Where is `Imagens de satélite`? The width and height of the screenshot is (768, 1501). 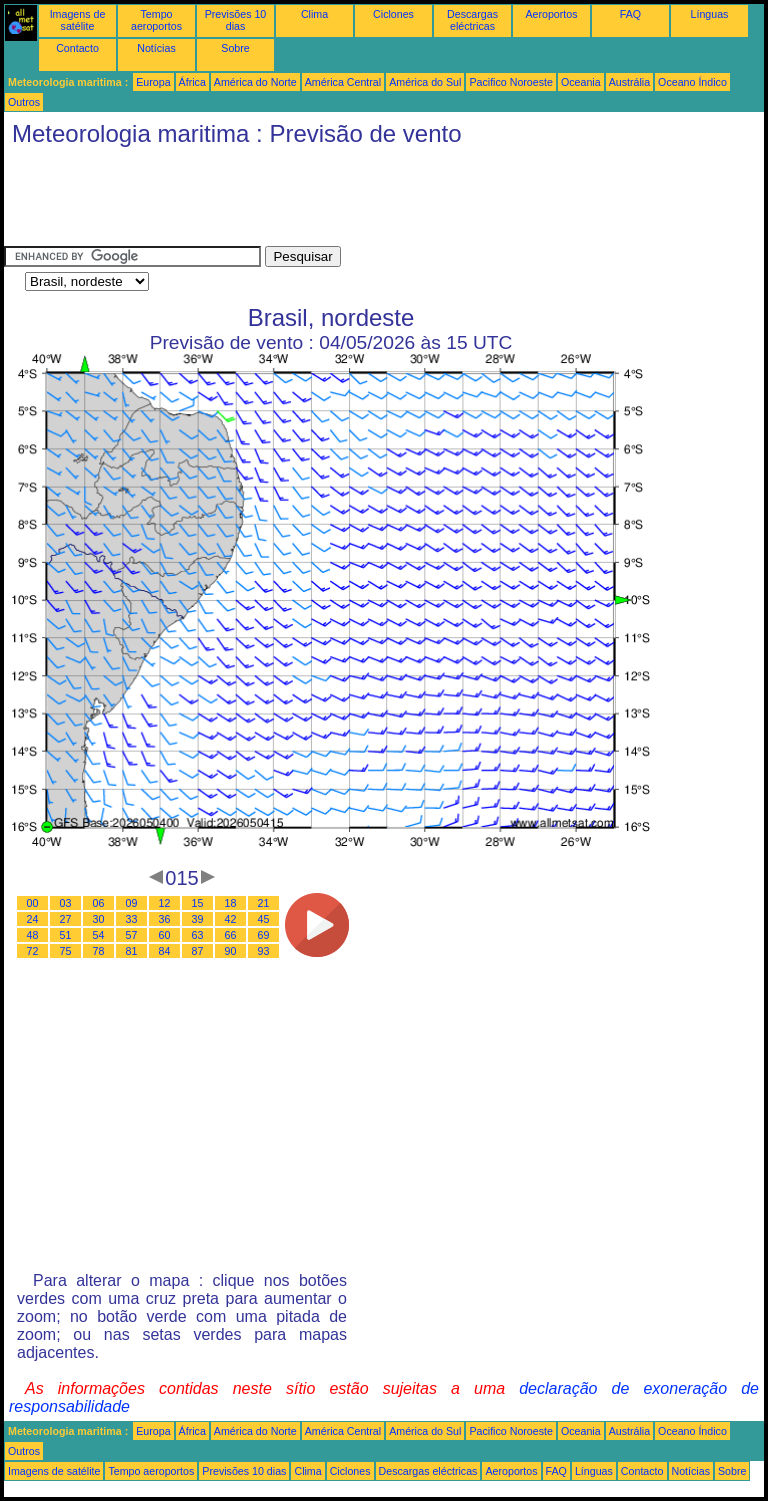 Imagens de satélite is located at coordinates (78, 20).